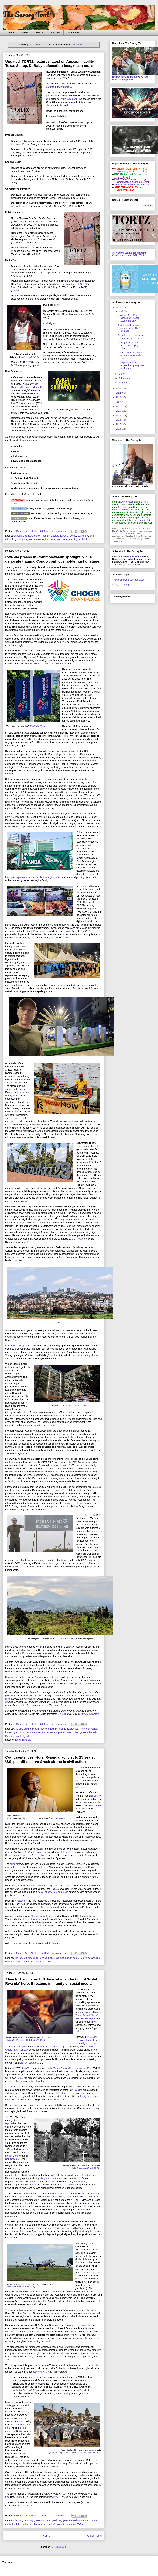  What do you see at coordinates (8, 2040) in the screenshot?
I see `photo` at bounding box center [8, 2040].